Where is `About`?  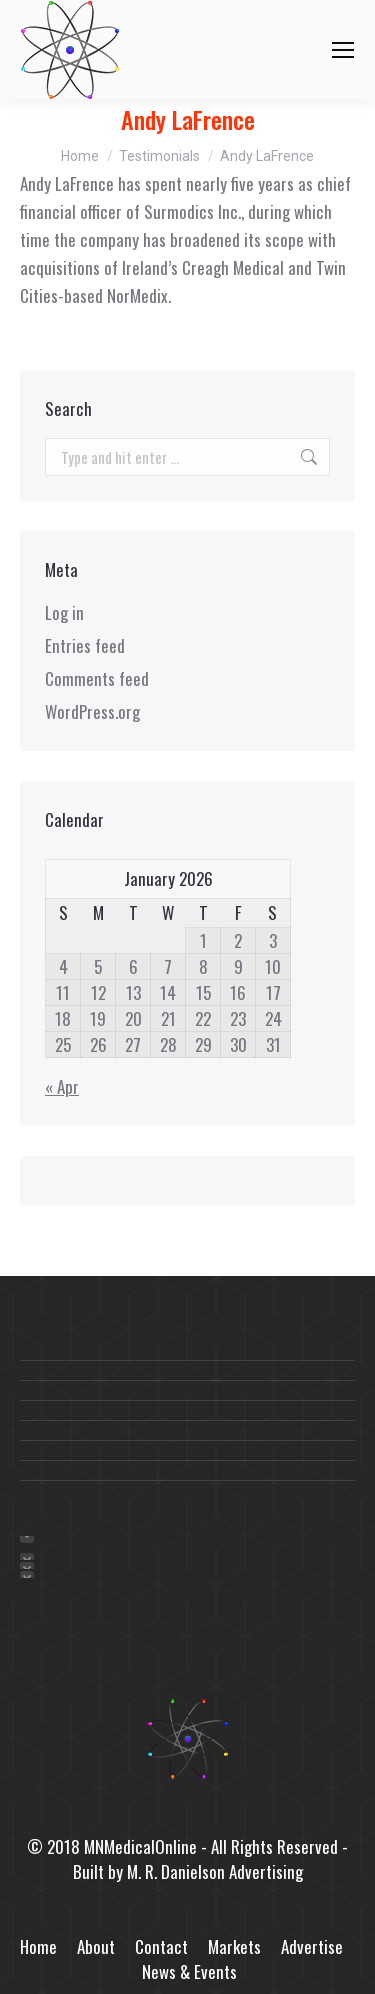 About is located at coordinates (96, 1946).